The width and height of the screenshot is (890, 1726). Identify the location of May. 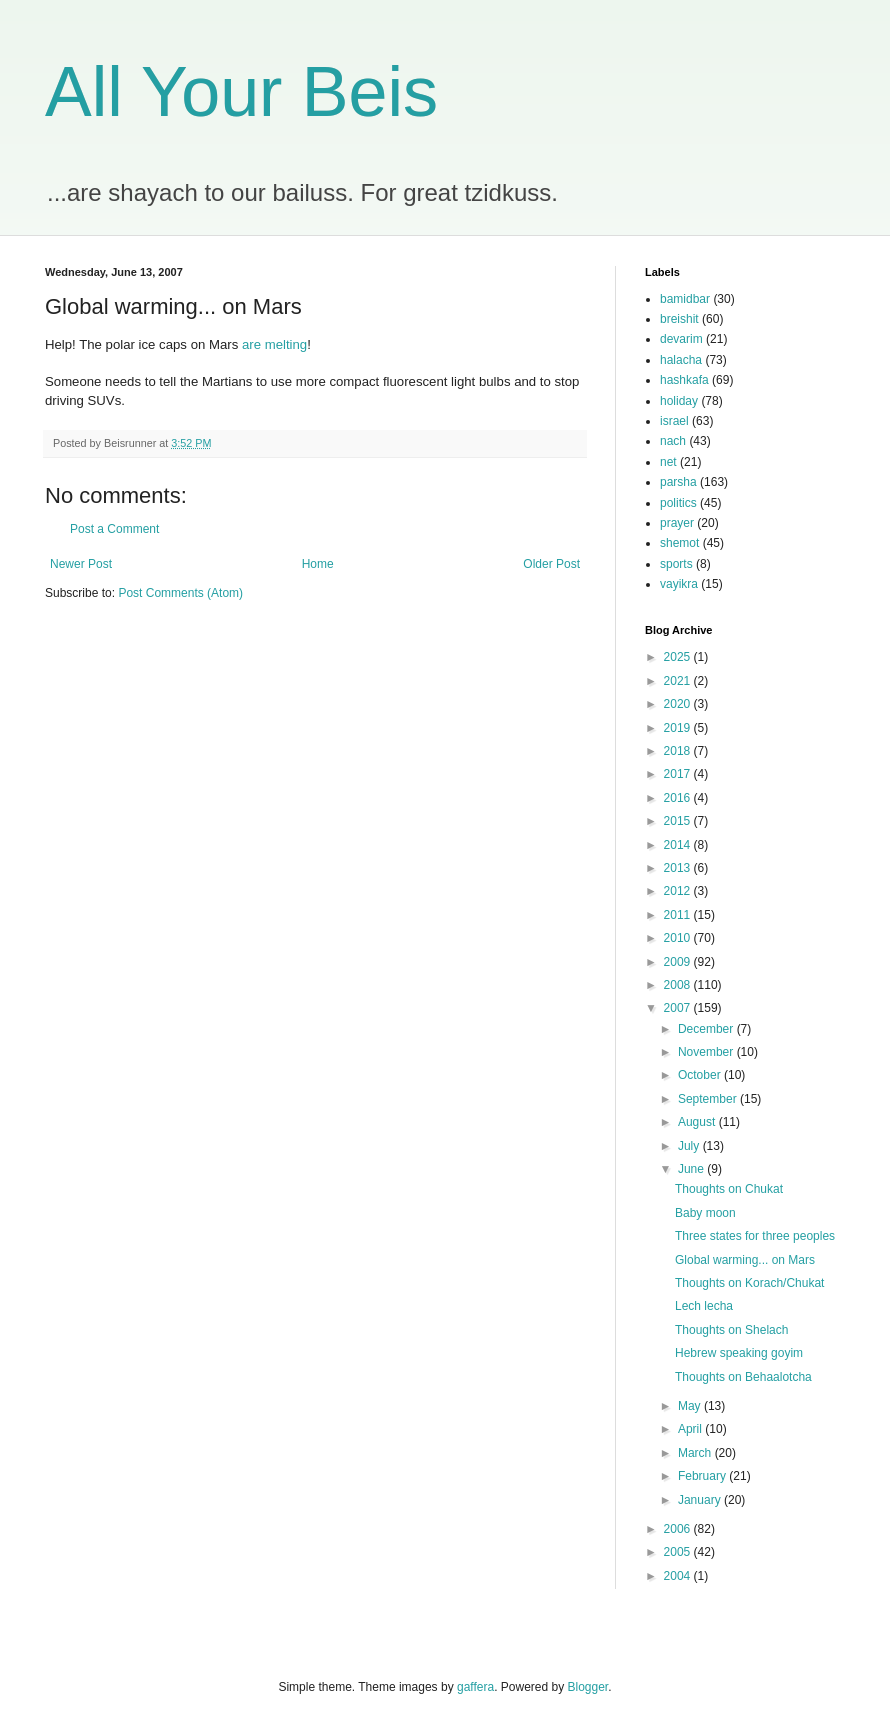
(691, 1406).